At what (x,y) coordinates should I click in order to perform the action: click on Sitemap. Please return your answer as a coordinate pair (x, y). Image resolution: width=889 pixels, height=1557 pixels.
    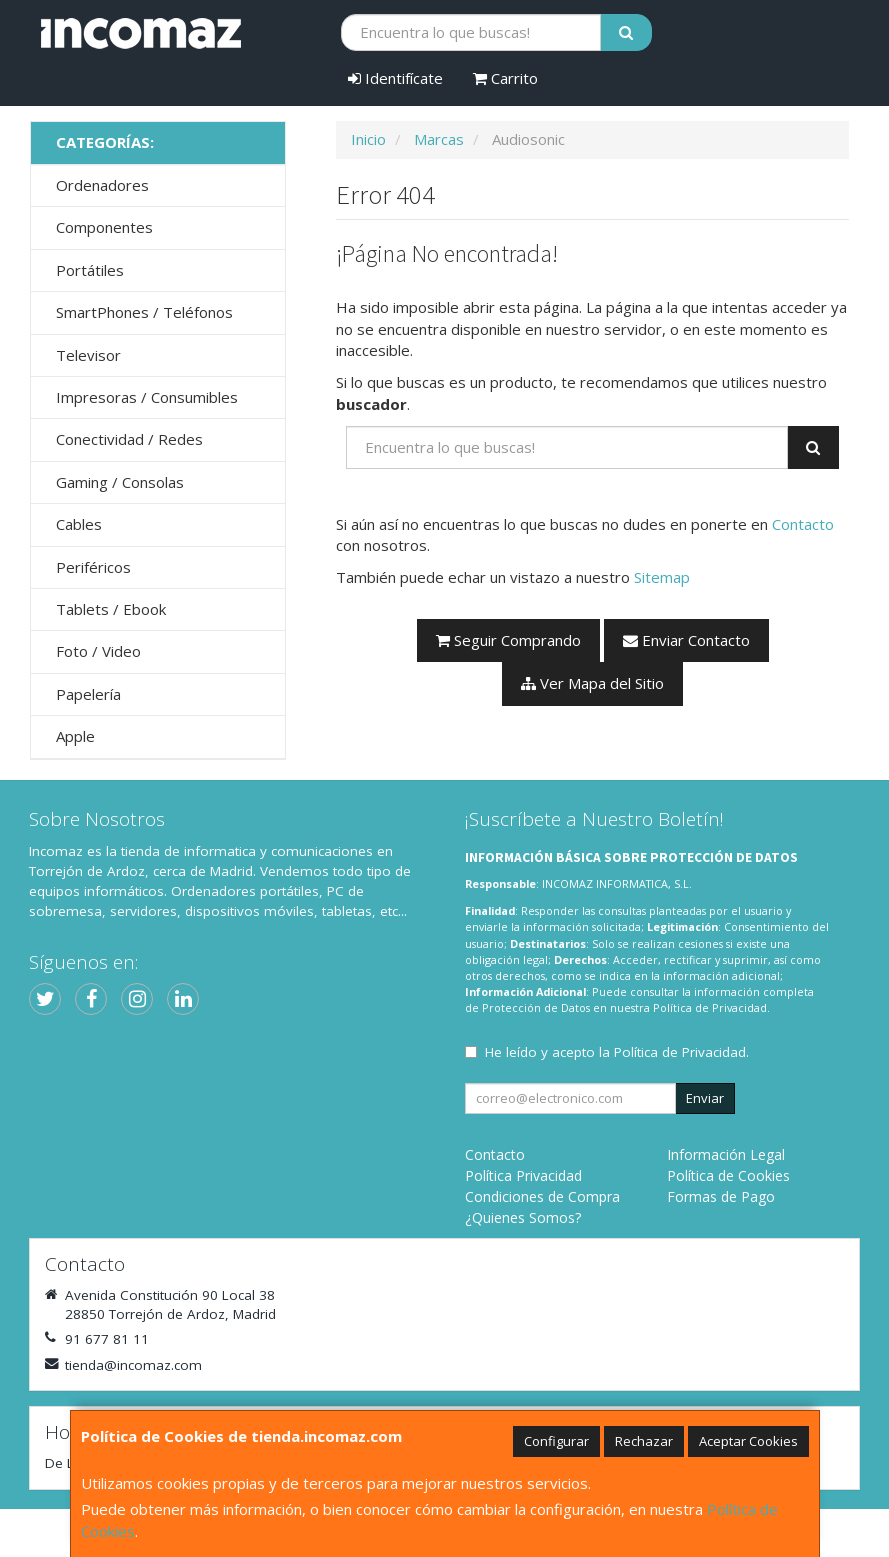
    Looking at the image, I should click on (662, 577).